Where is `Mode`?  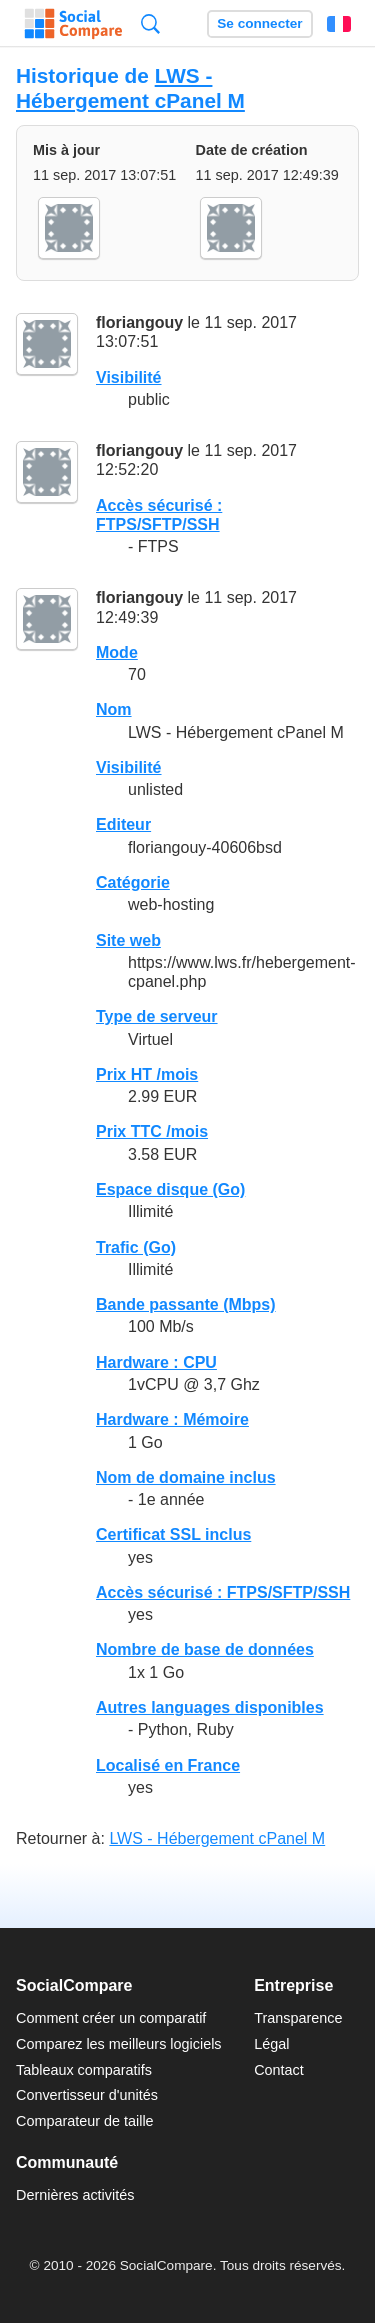
Mode is located at coordinates (117, 652).